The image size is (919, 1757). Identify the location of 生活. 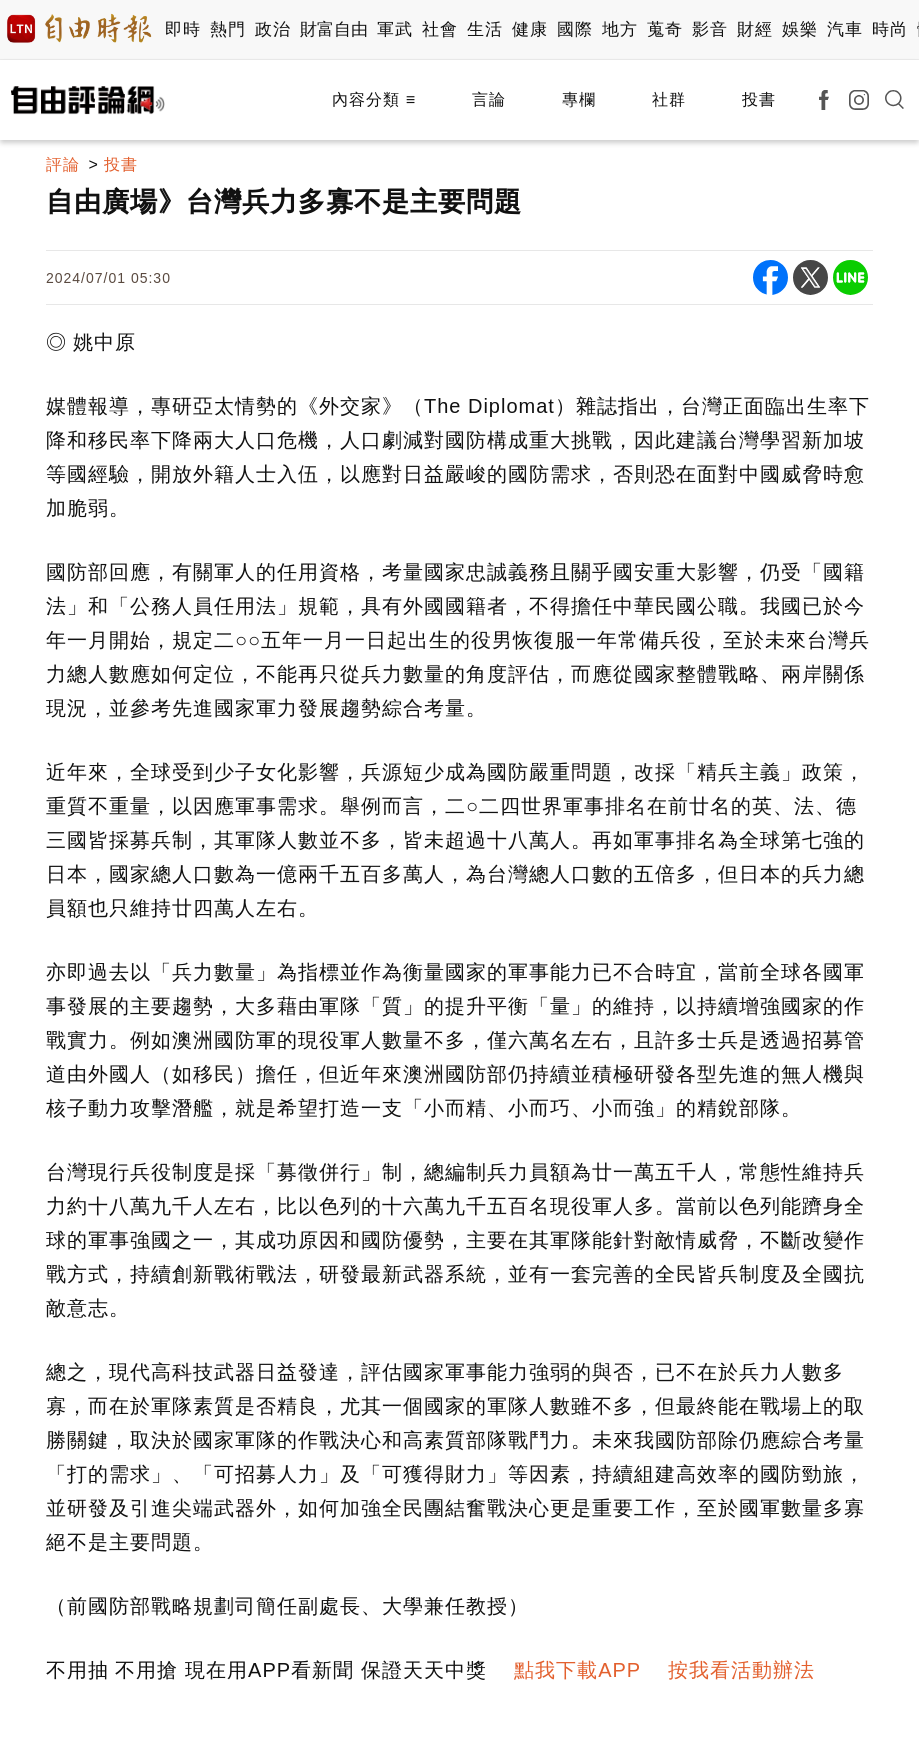
(484, 29).